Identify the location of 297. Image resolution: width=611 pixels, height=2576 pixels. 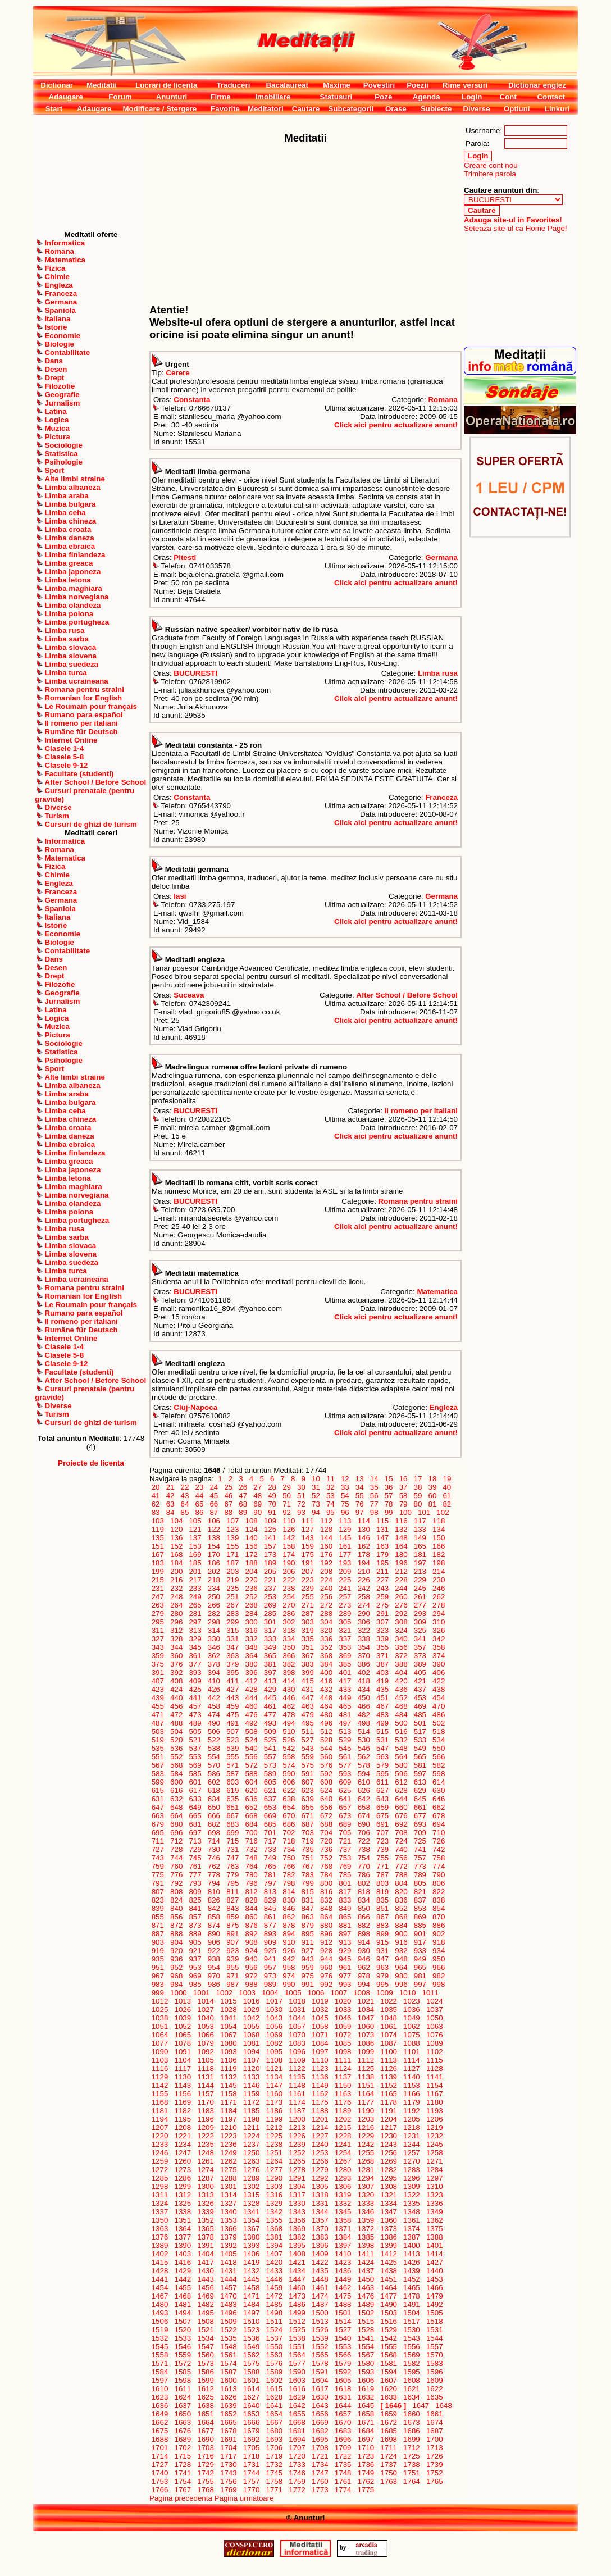
(195, 1622).